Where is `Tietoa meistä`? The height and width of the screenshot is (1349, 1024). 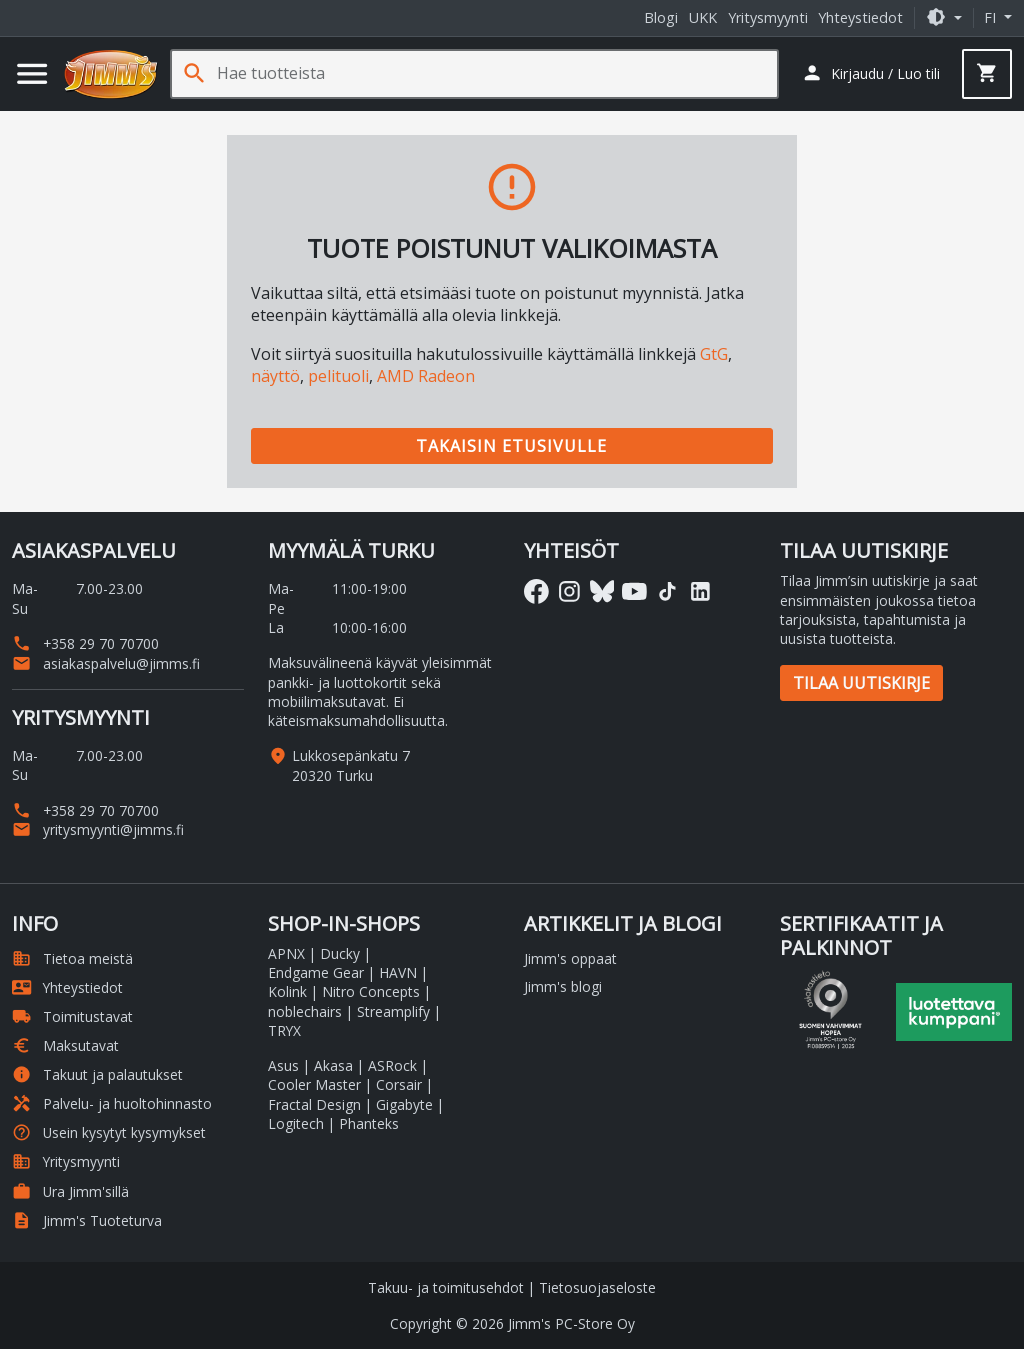 Tietoa meistä is located at coordinates (72, 958).